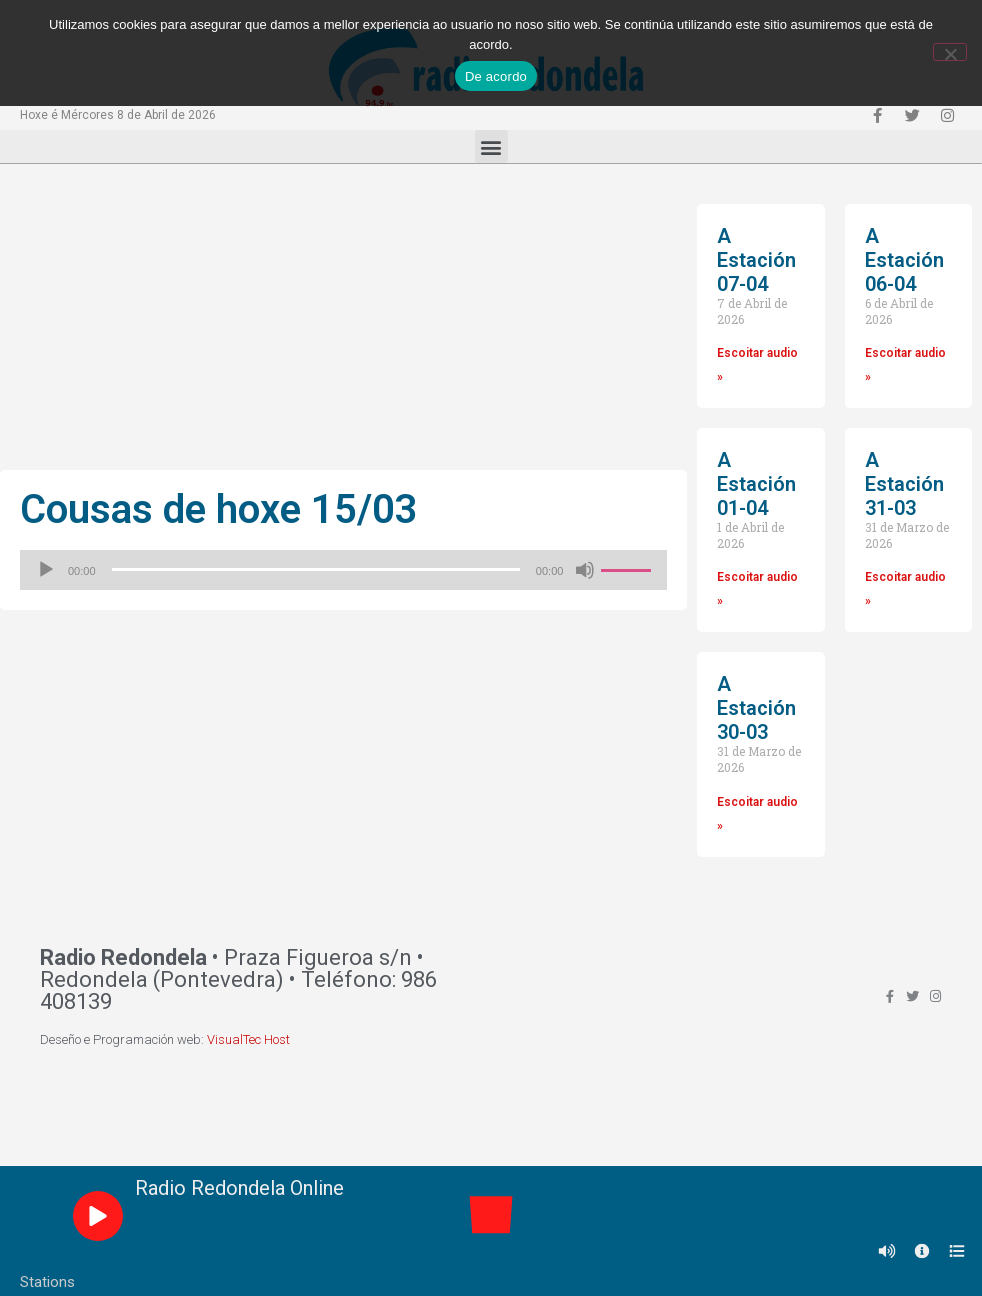  I want to click on [slider], so click(316, 569).